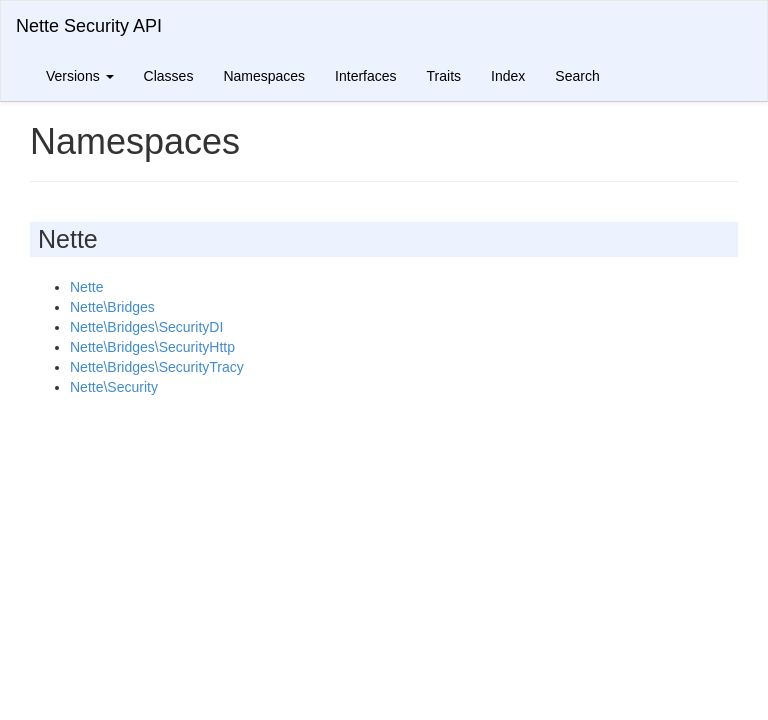  I want to click on Nette\Bridges\SecurityHttp, so click(152, 347).